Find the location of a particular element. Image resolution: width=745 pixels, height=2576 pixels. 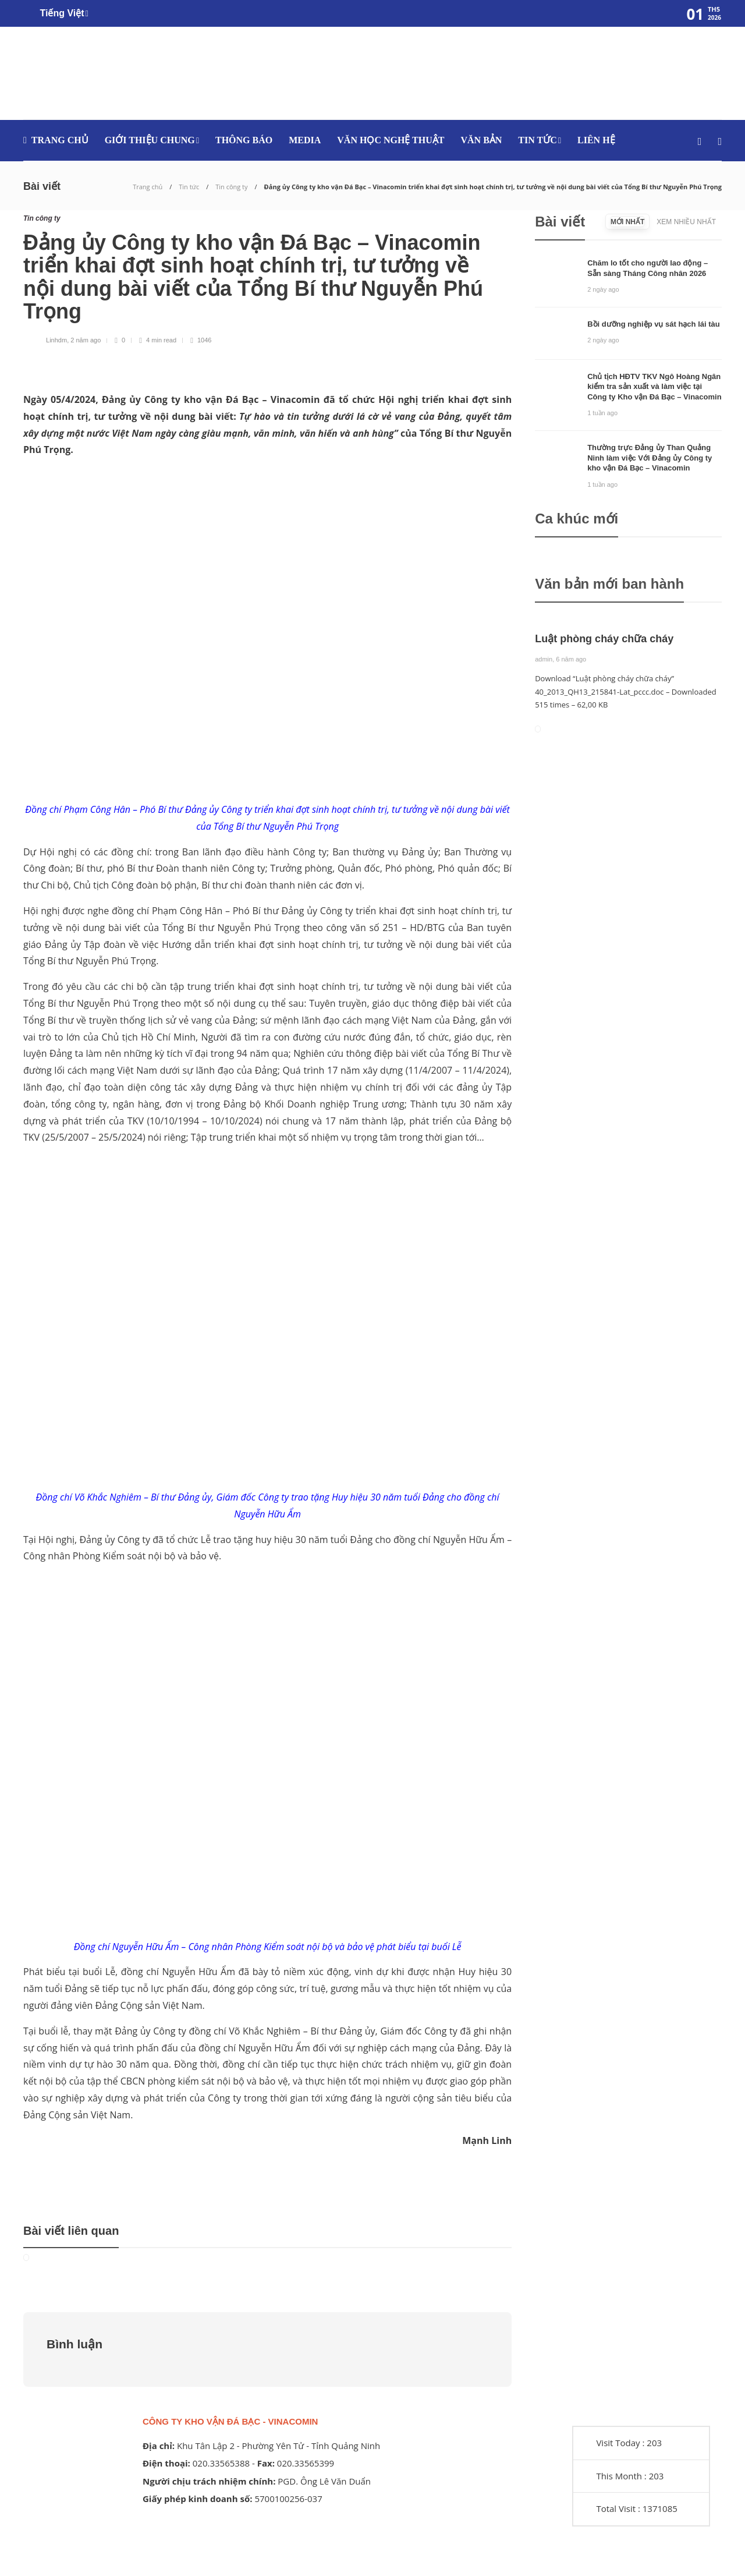

admin is located at coordinates (543, 659).